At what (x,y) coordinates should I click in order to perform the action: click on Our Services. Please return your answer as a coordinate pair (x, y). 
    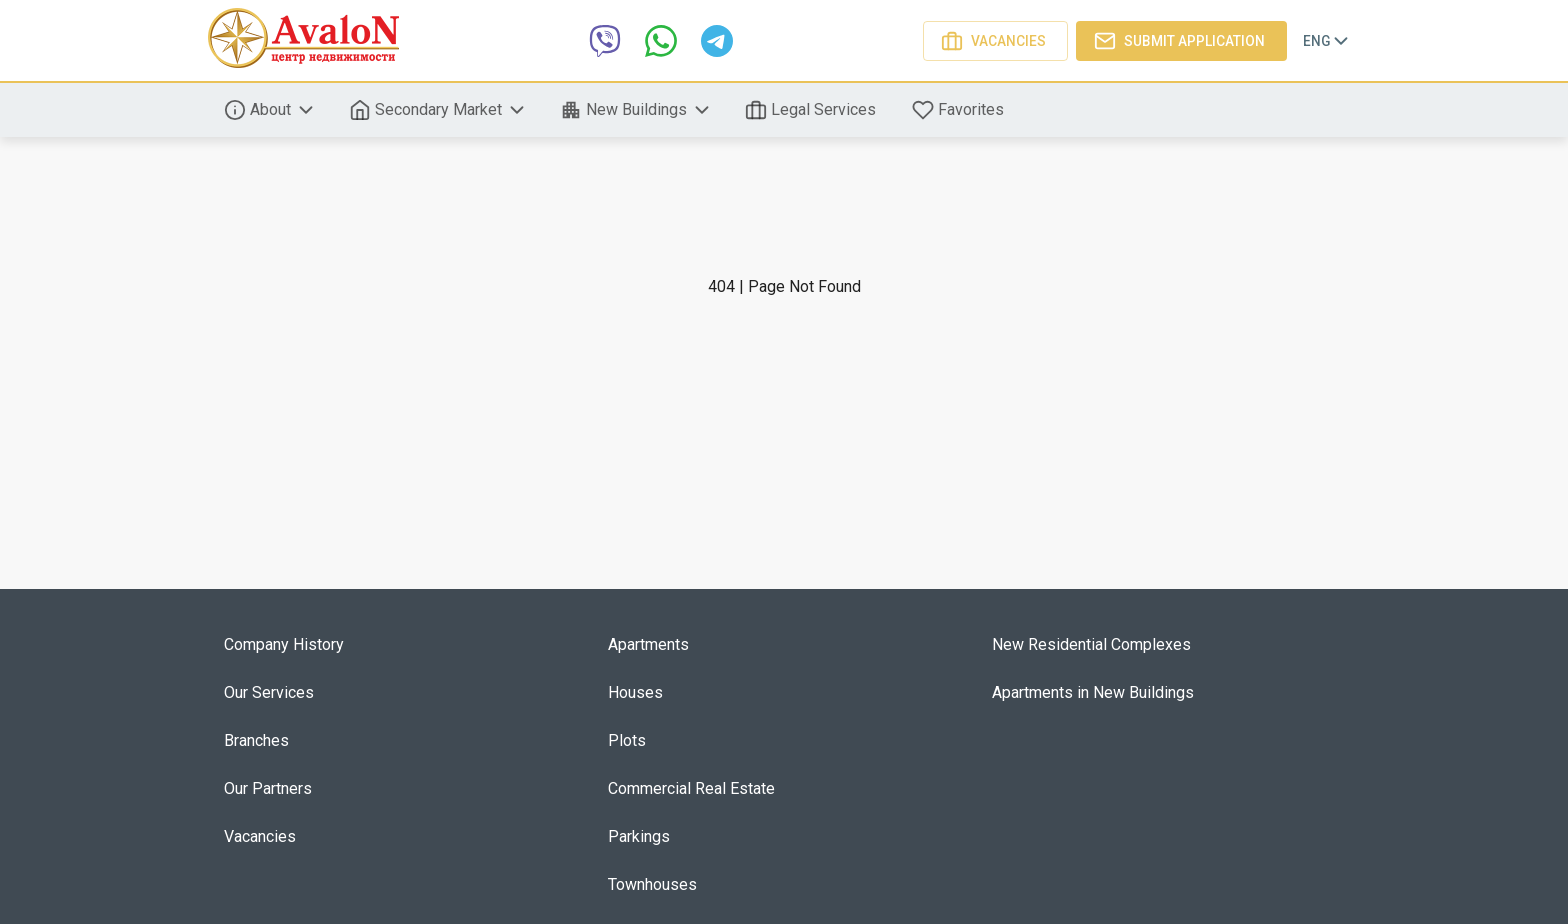
    Looking at the image, I should click on (269, 692).